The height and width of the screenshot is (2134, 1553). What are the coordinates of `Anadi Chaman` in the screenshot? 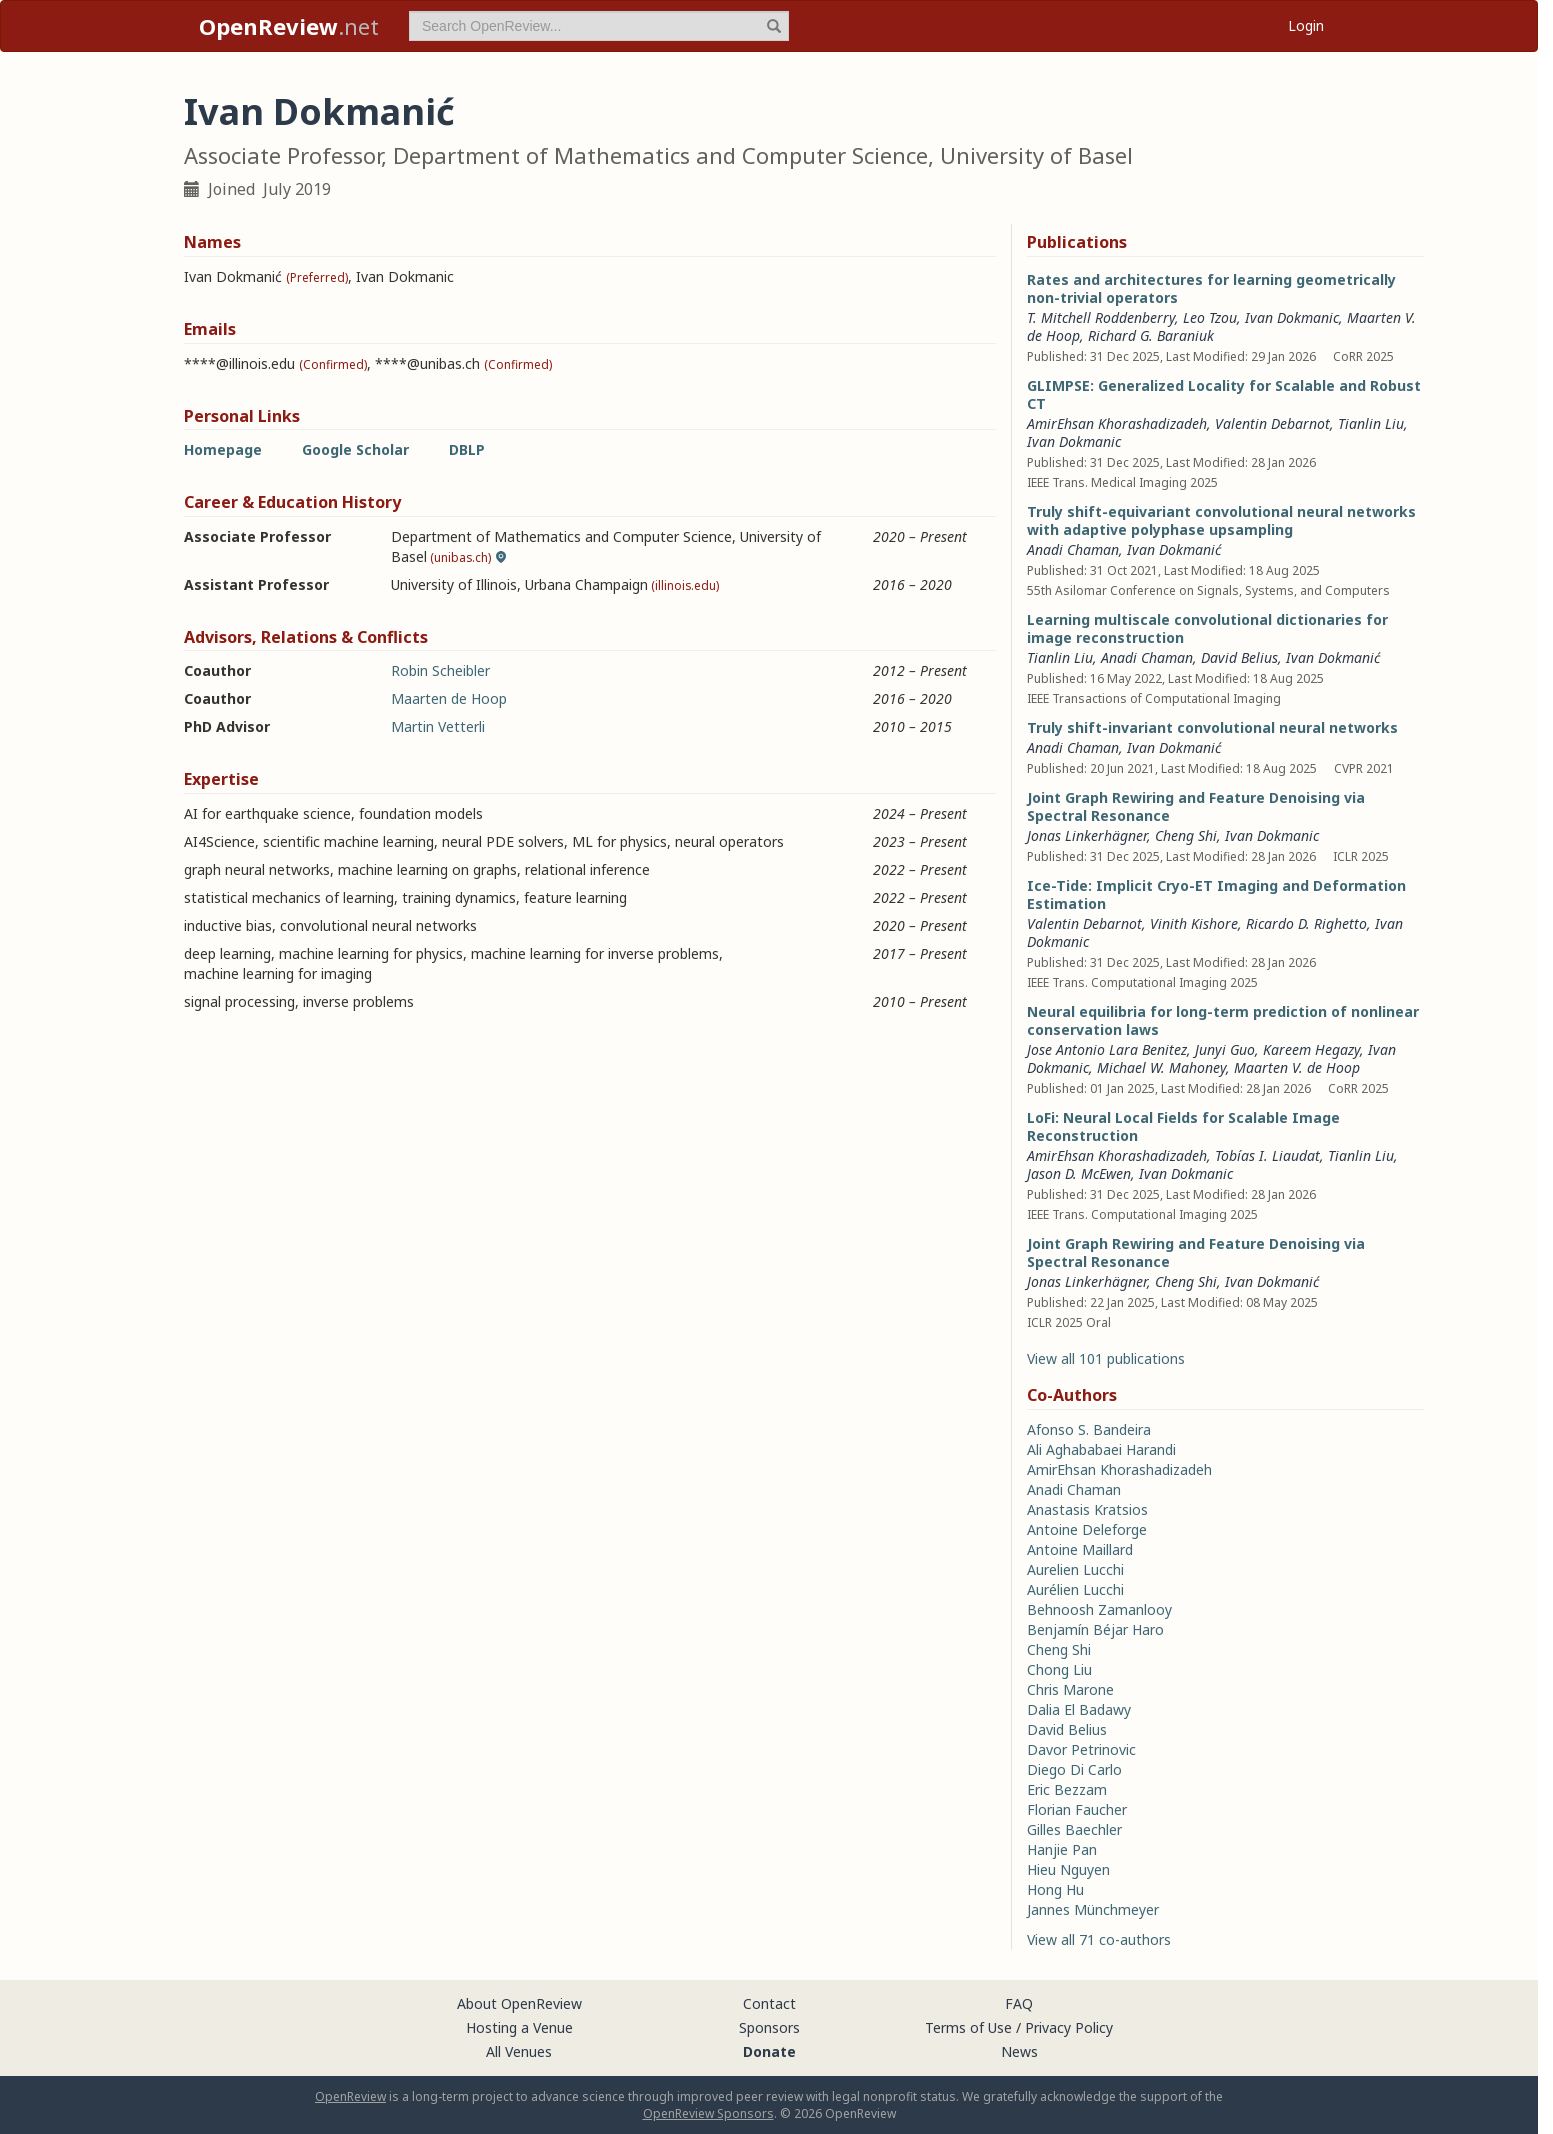 It's located at (1073, 549).